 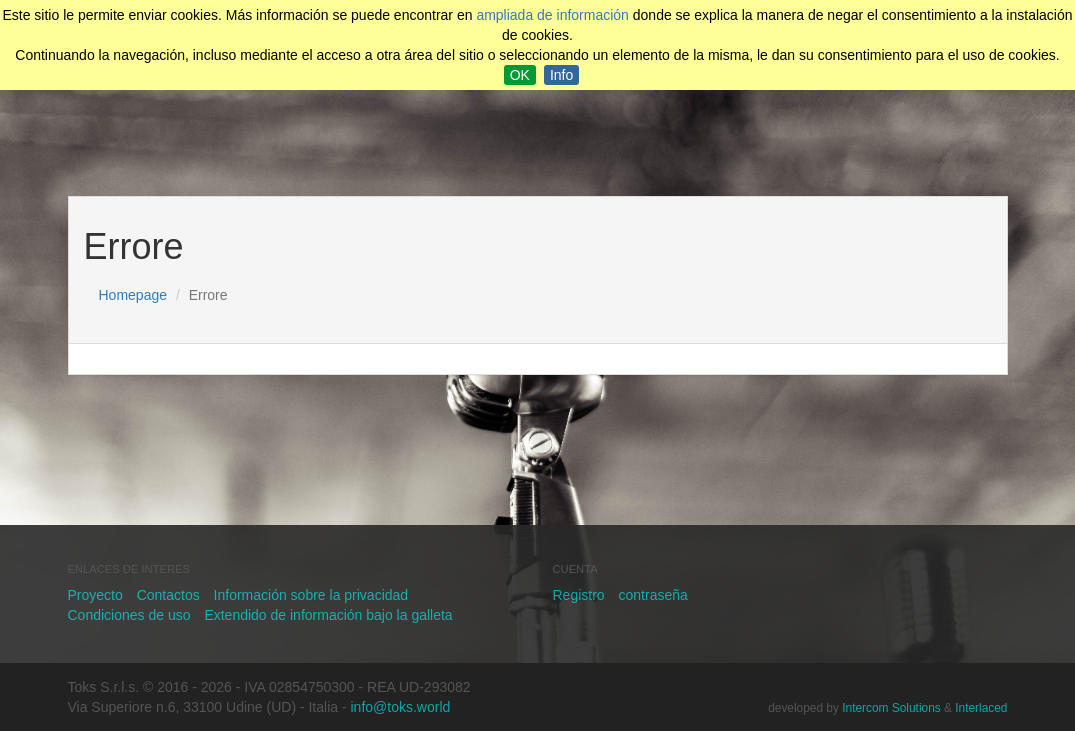 I want to click on contraseña, so click(x=653, y=595).